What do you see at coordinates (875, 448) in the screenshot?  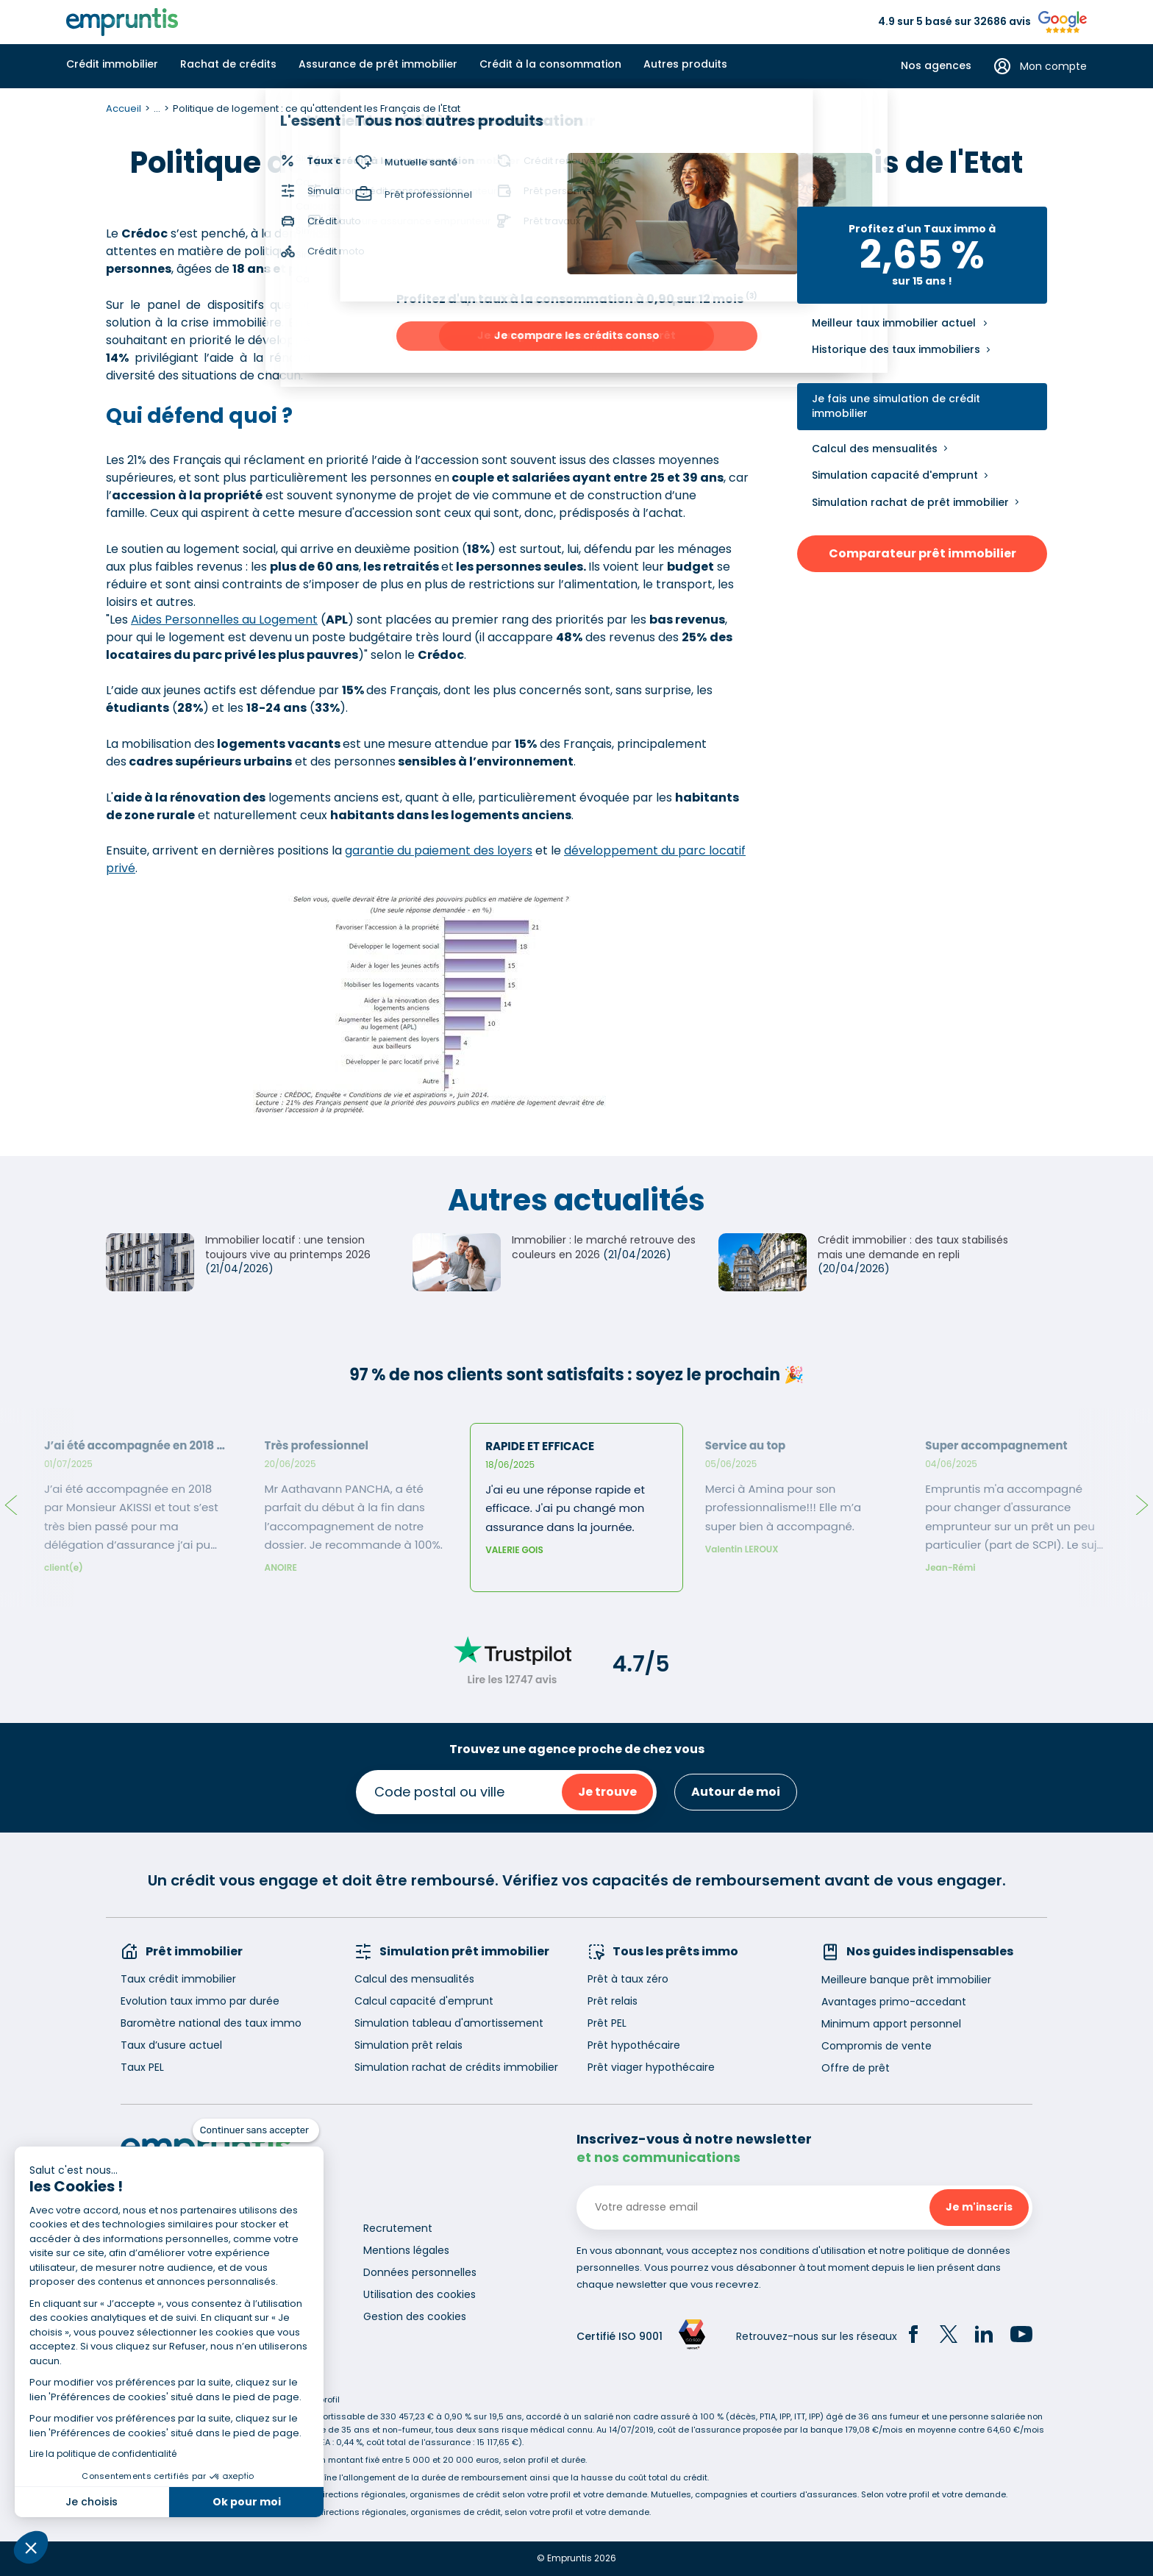 I see `Calcul des mensualités` at bounding box center [875, 448].